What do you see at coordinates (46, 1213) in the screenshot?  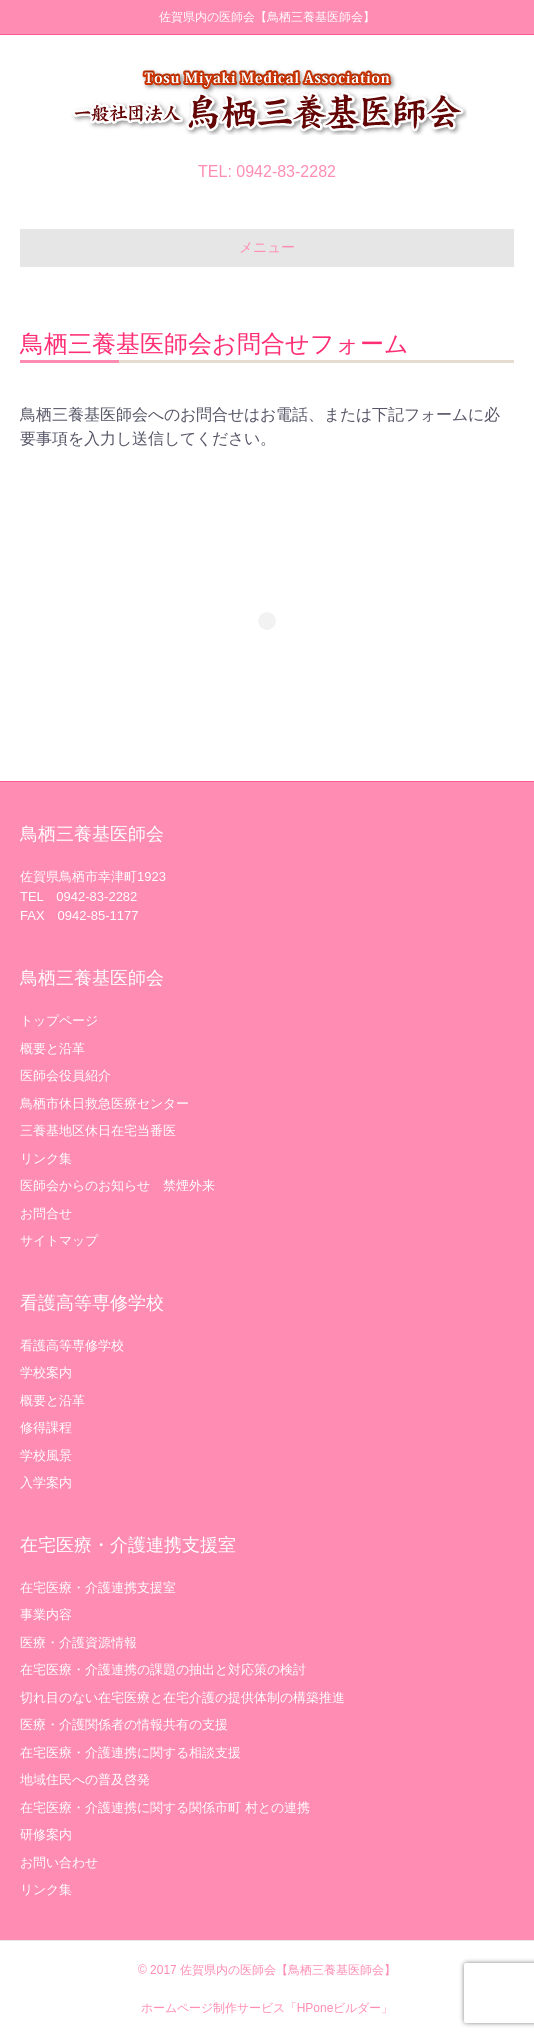 I see `お問合せ` at bounding box center [46, 1213].